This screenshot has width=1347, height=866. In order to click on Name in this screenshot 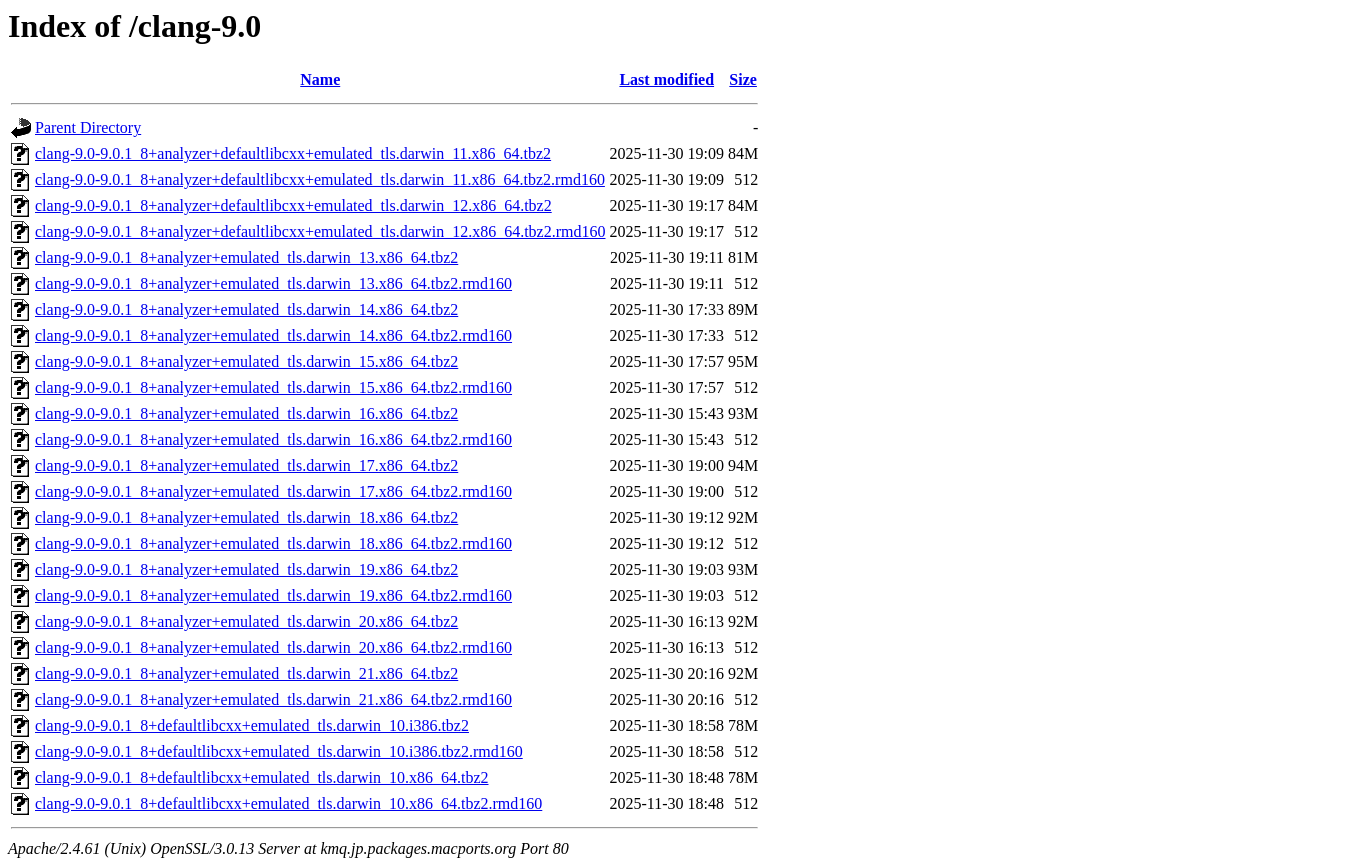, I will do `click(320, 79)`.